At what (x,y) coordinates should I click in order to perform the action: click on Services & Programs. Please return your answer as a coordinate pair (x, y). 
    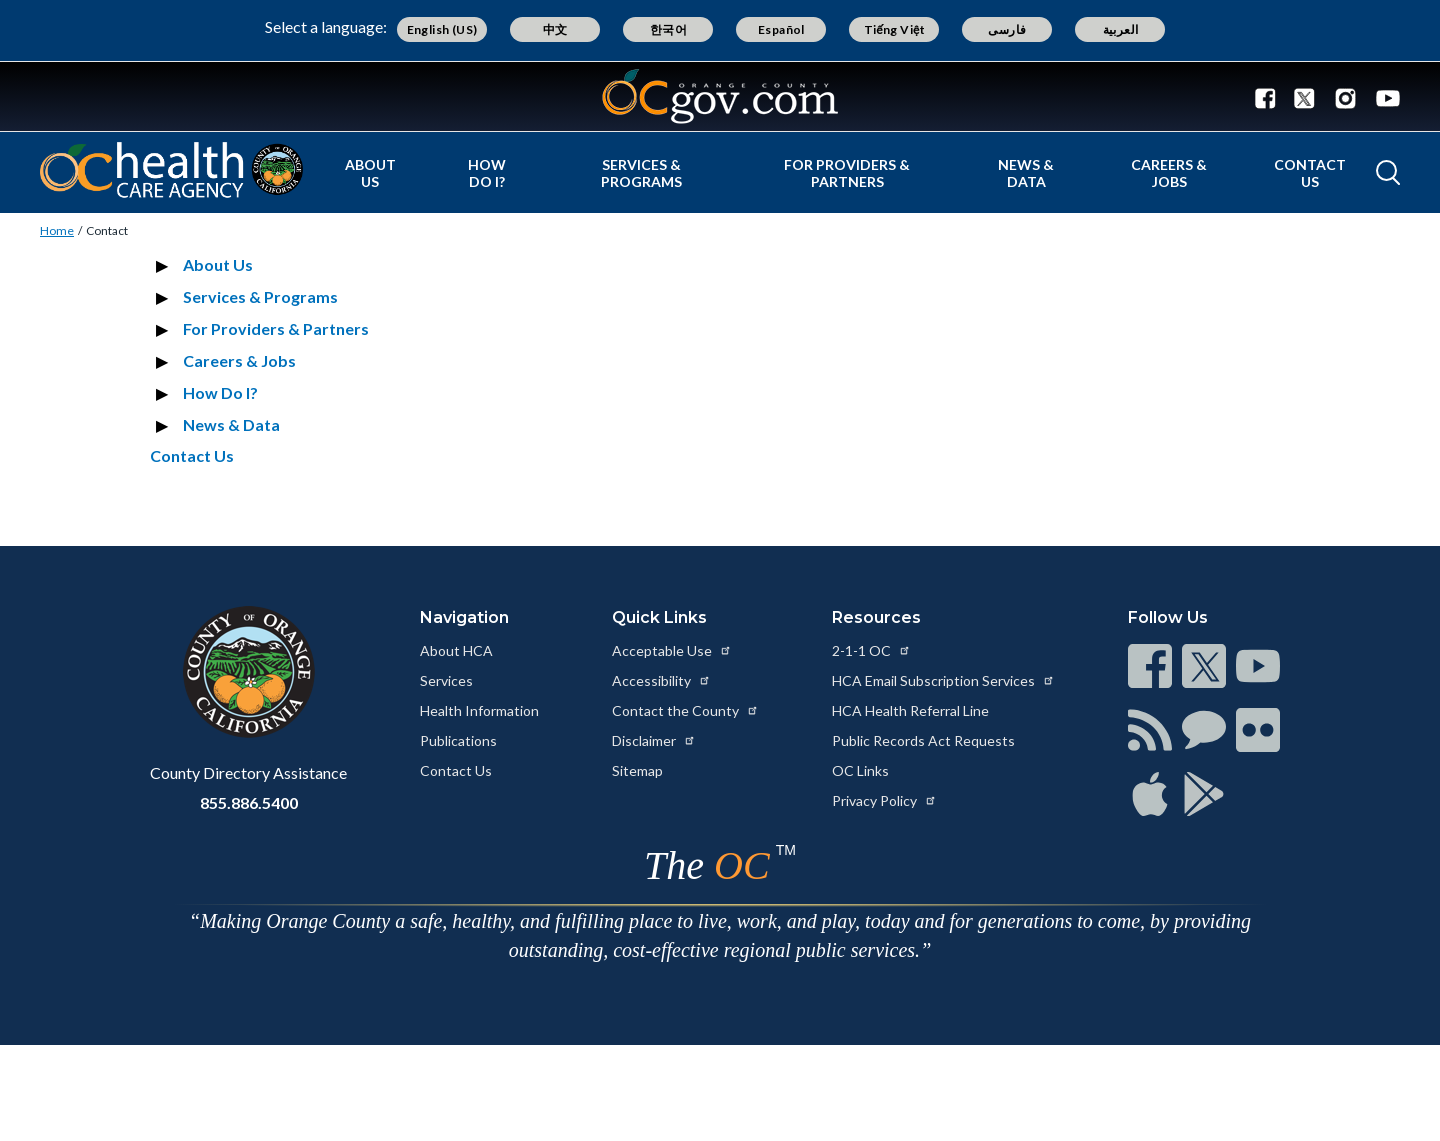
    Looking at the image, I should click on (641, 173).